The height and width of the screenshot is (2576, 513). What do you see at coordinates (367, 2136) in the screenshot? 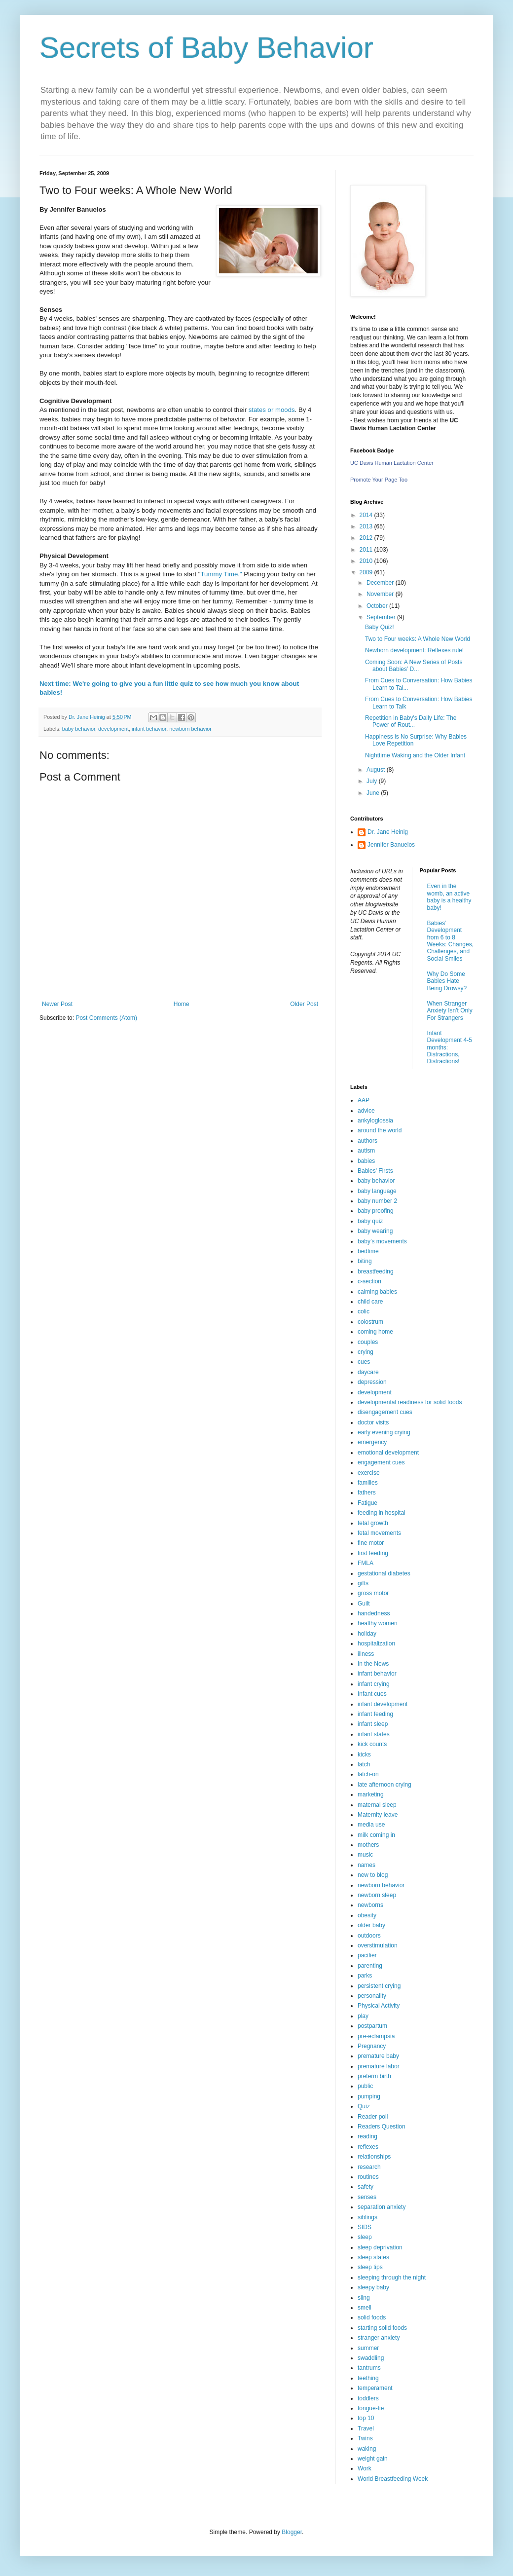
I see `reading` at bounding box center [367, 2136].